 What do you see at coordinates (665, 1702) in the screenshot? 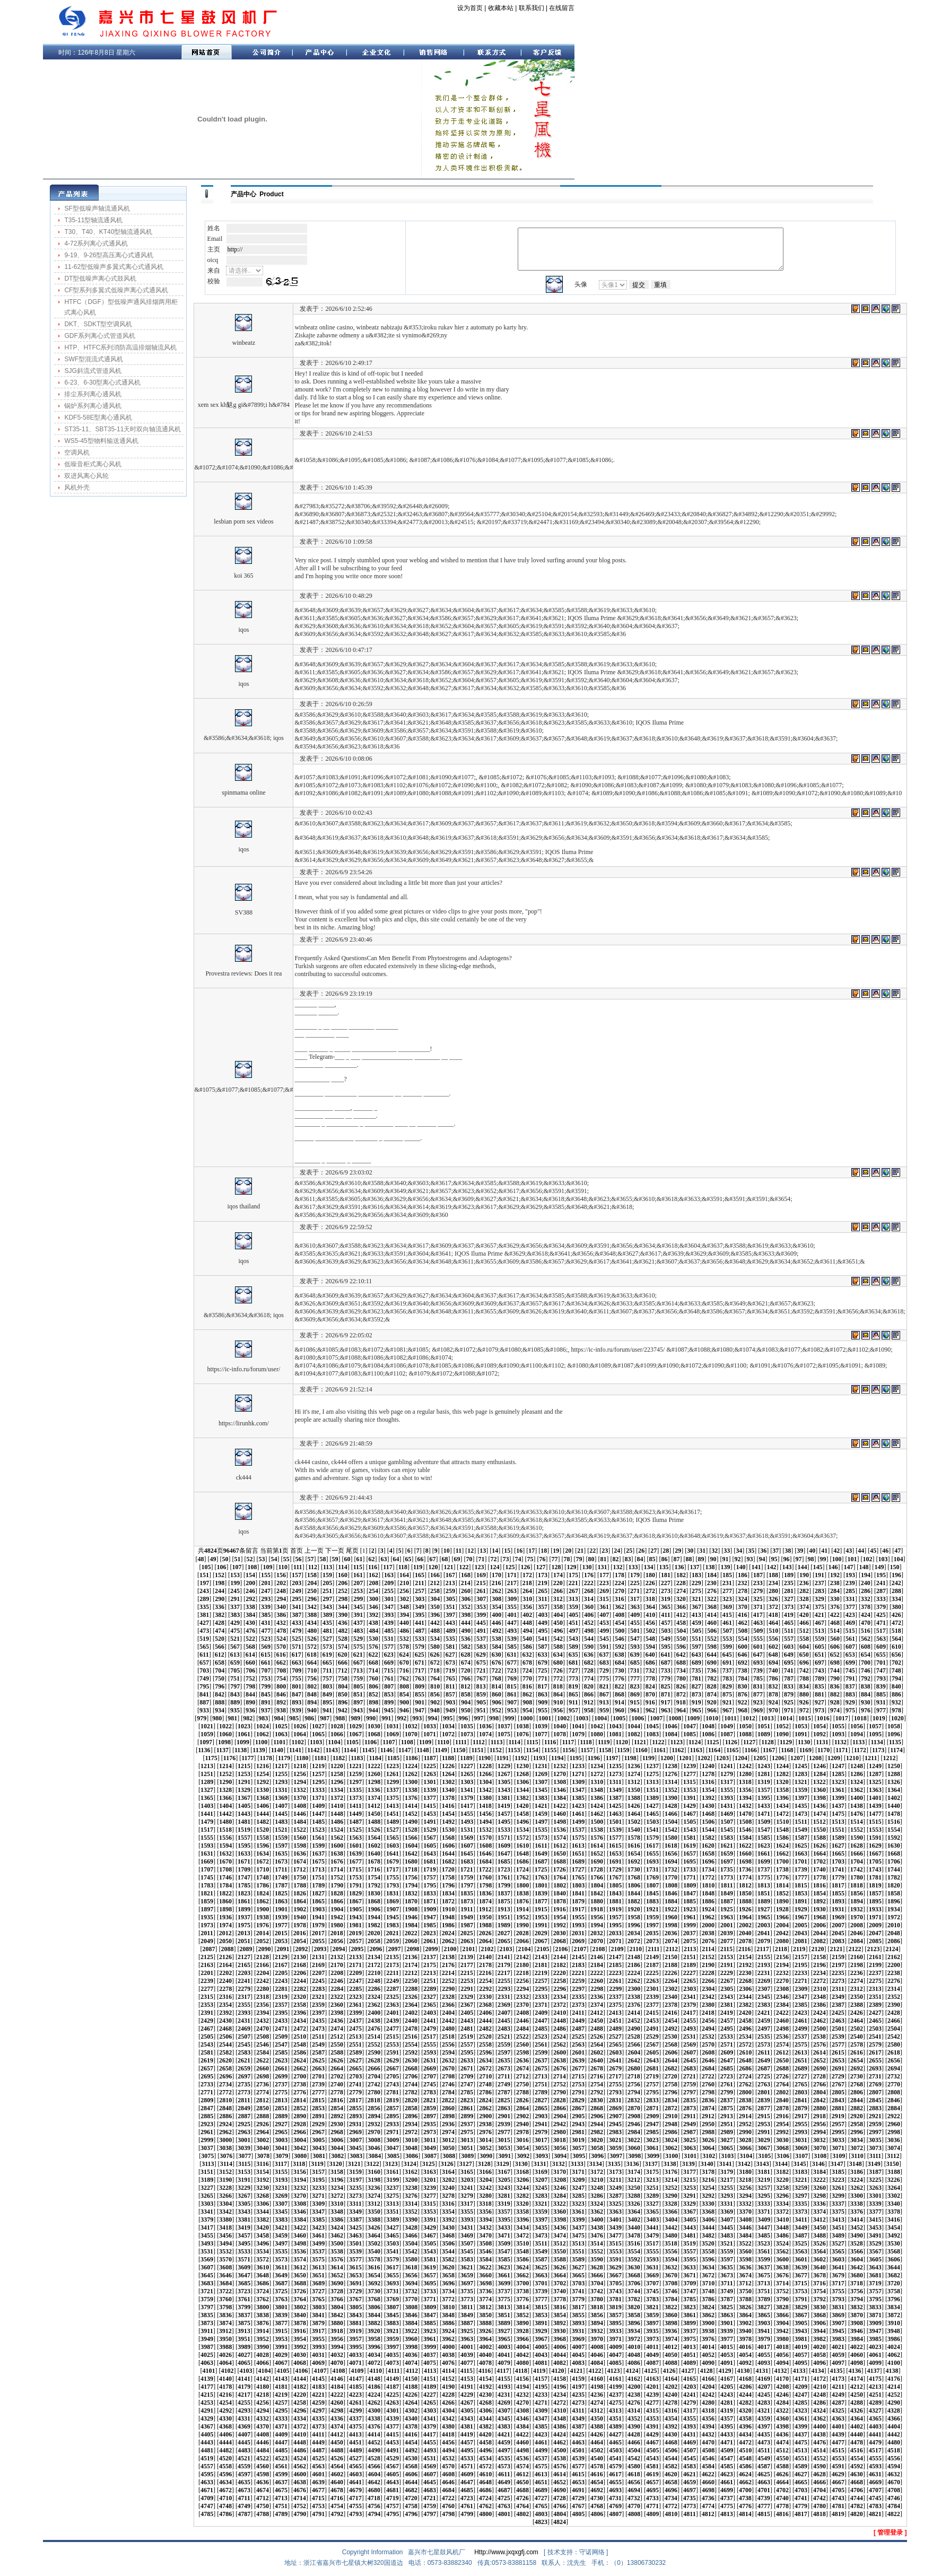
I see `917` at bounding box center [665, 1702].